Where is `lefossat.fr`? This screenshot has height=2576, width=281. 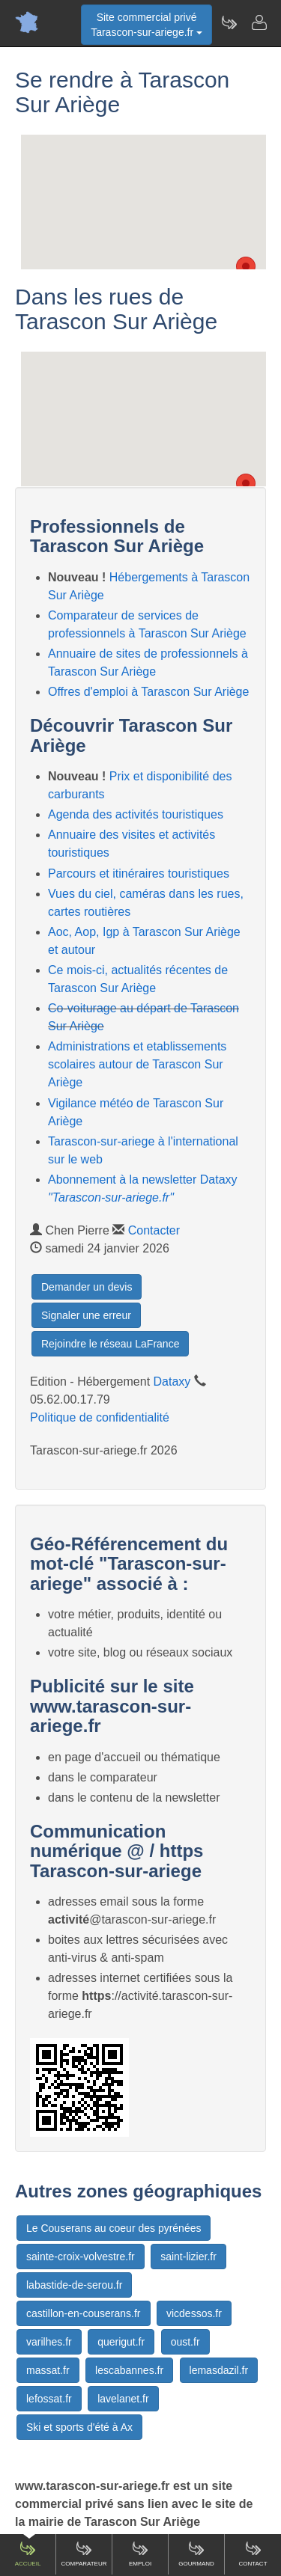 lefossat.fr is located at coordinates (49, 2399).